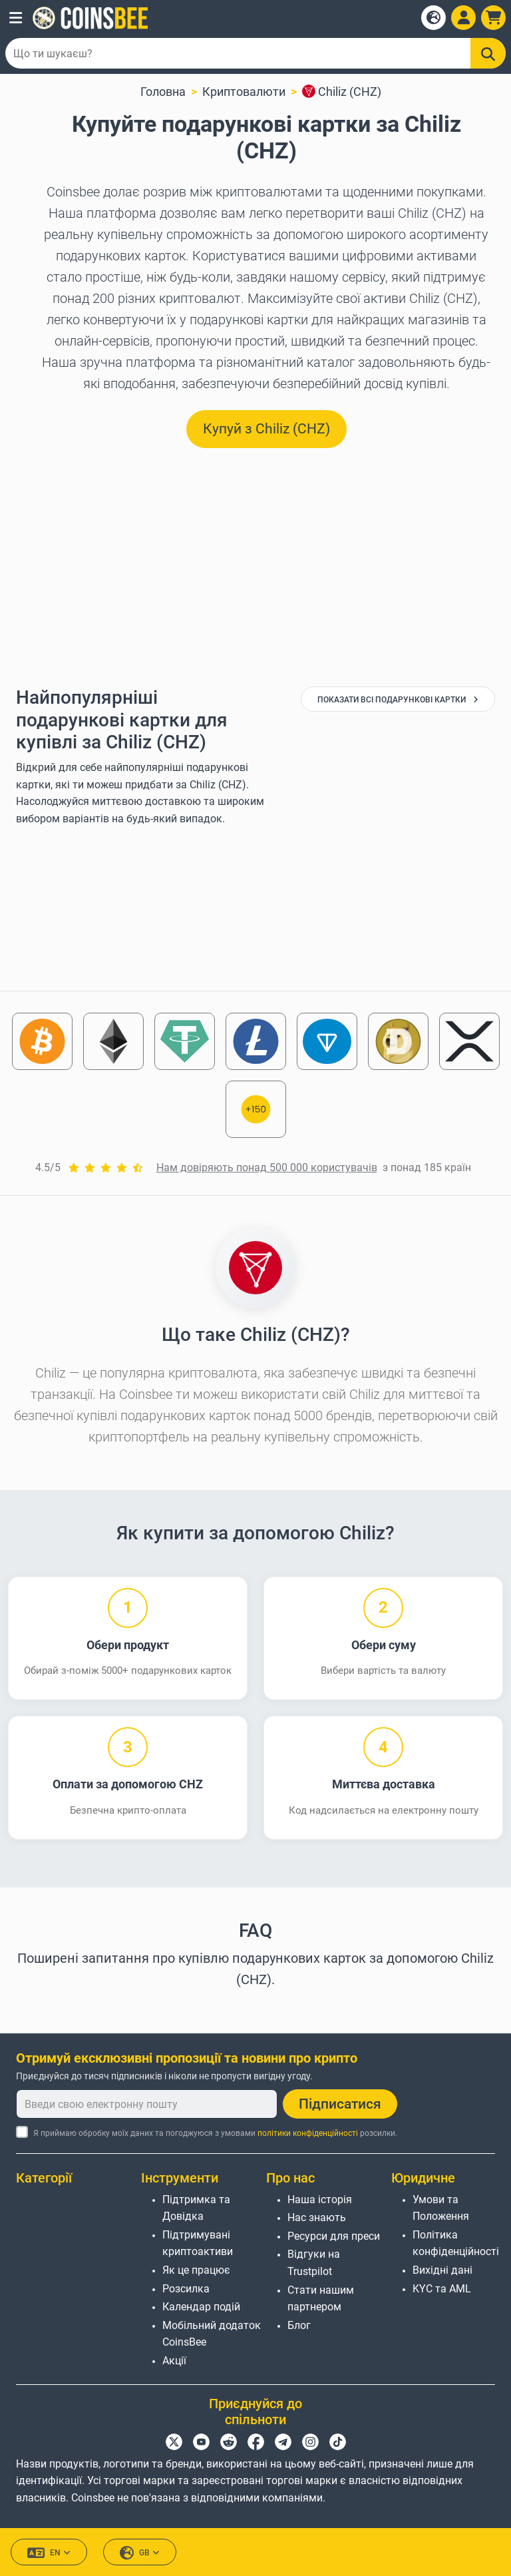 The image size is (511, 2576). Describe the element at coordinates (215, 2133) in the screenshot. I see `Я приймаю обробку моїх даних та погоджуюся з умовами розсилки.` at that location.